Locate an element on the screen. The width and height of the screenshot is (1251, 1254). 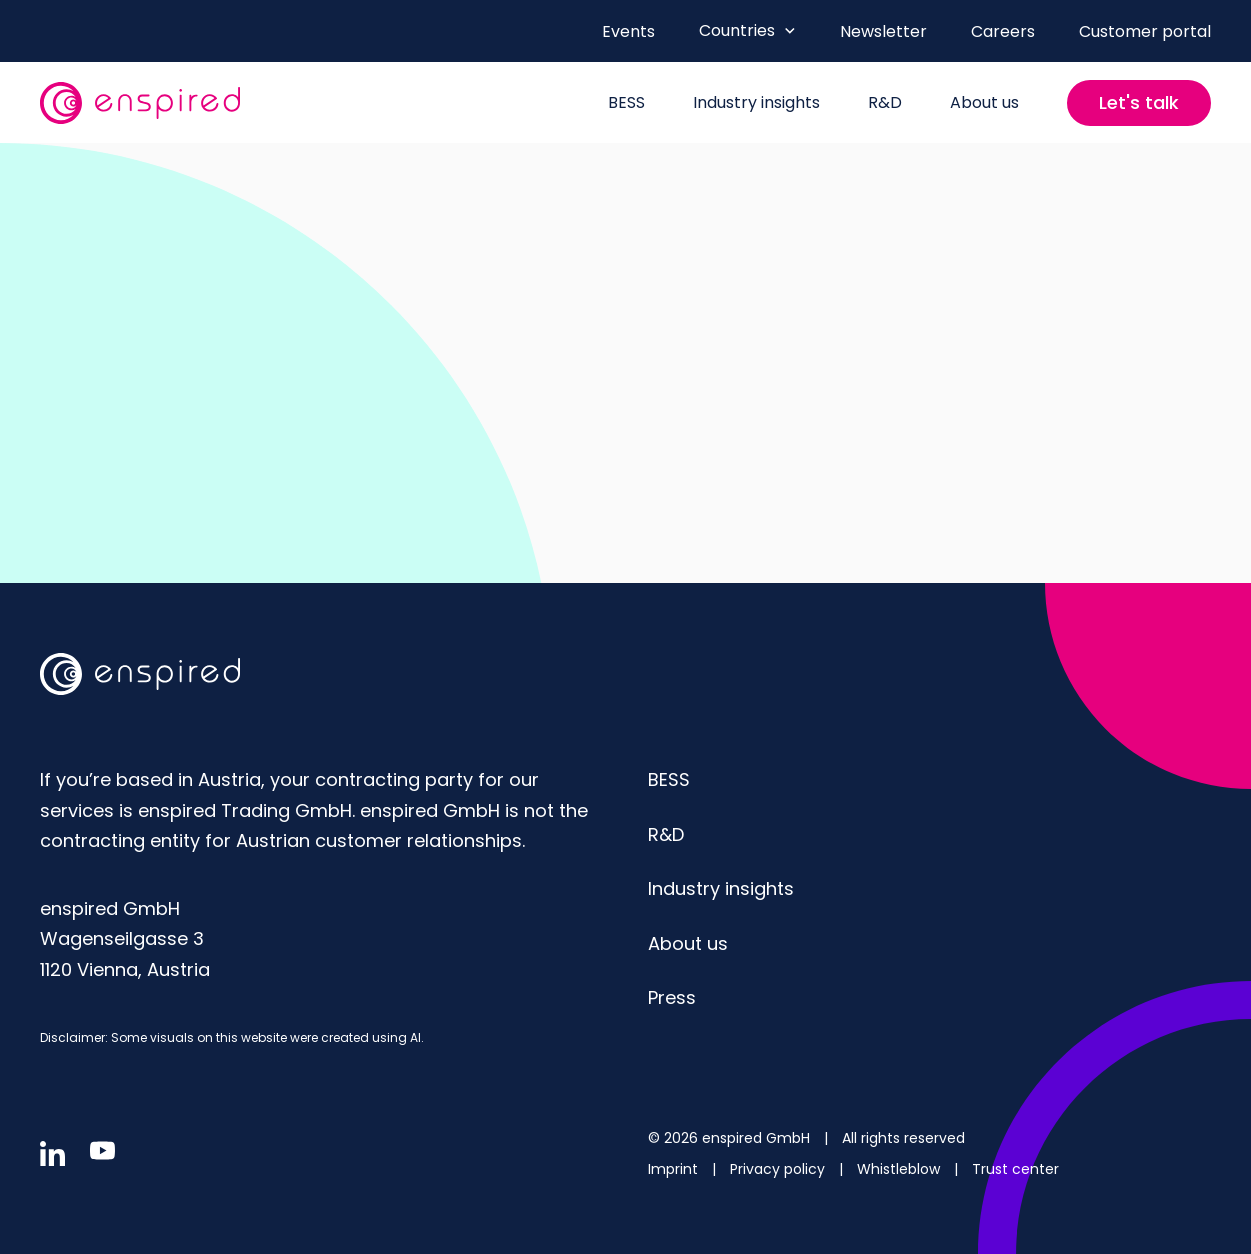
Imprint is located at coordinates (675, 1169).